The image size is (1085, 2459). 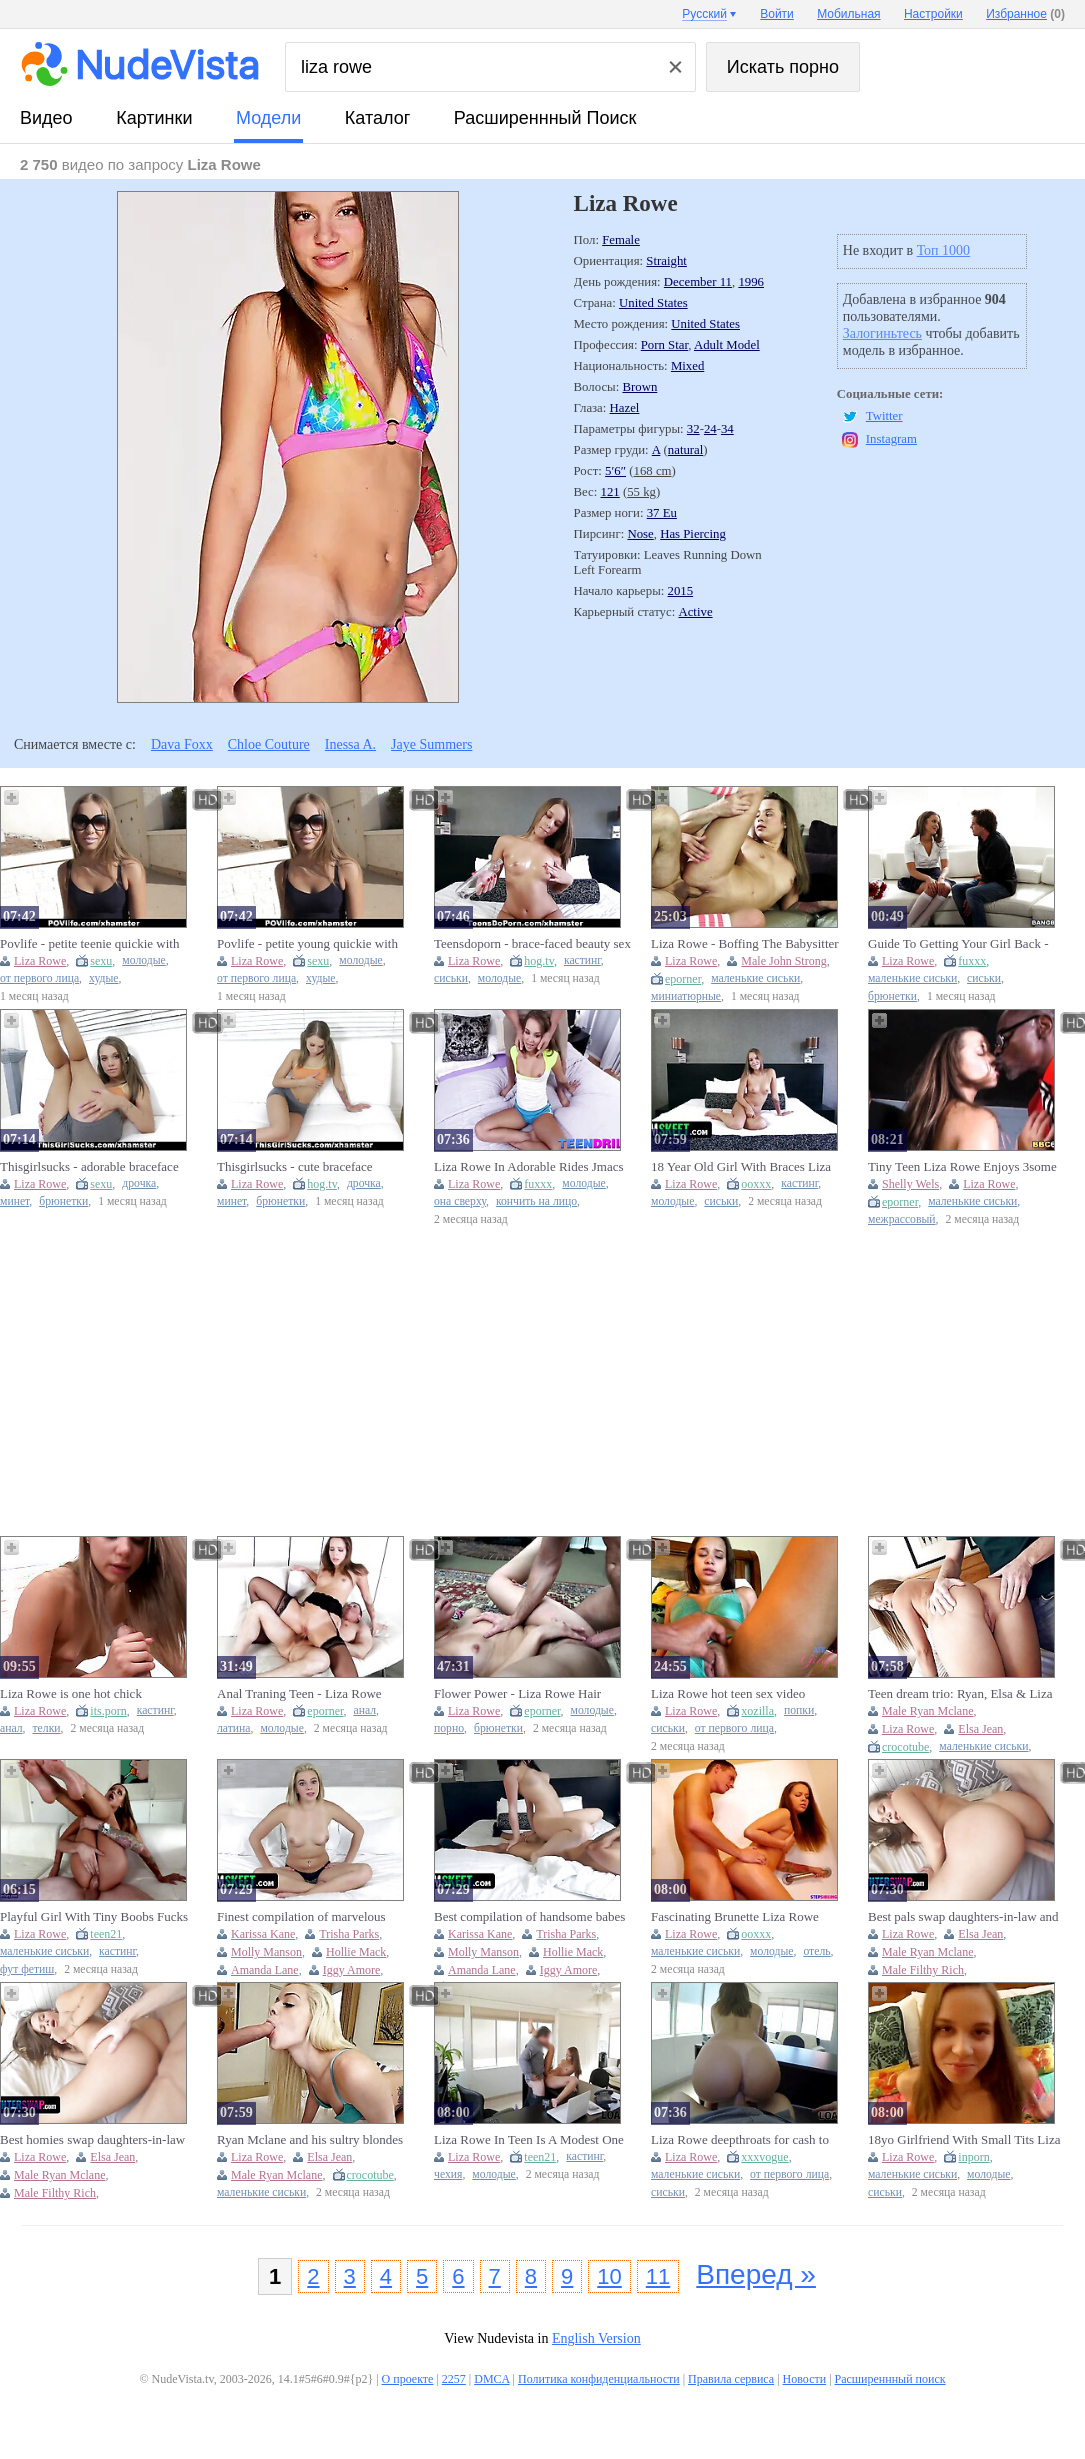 I want to click on модели, so click(x=268, y=118).